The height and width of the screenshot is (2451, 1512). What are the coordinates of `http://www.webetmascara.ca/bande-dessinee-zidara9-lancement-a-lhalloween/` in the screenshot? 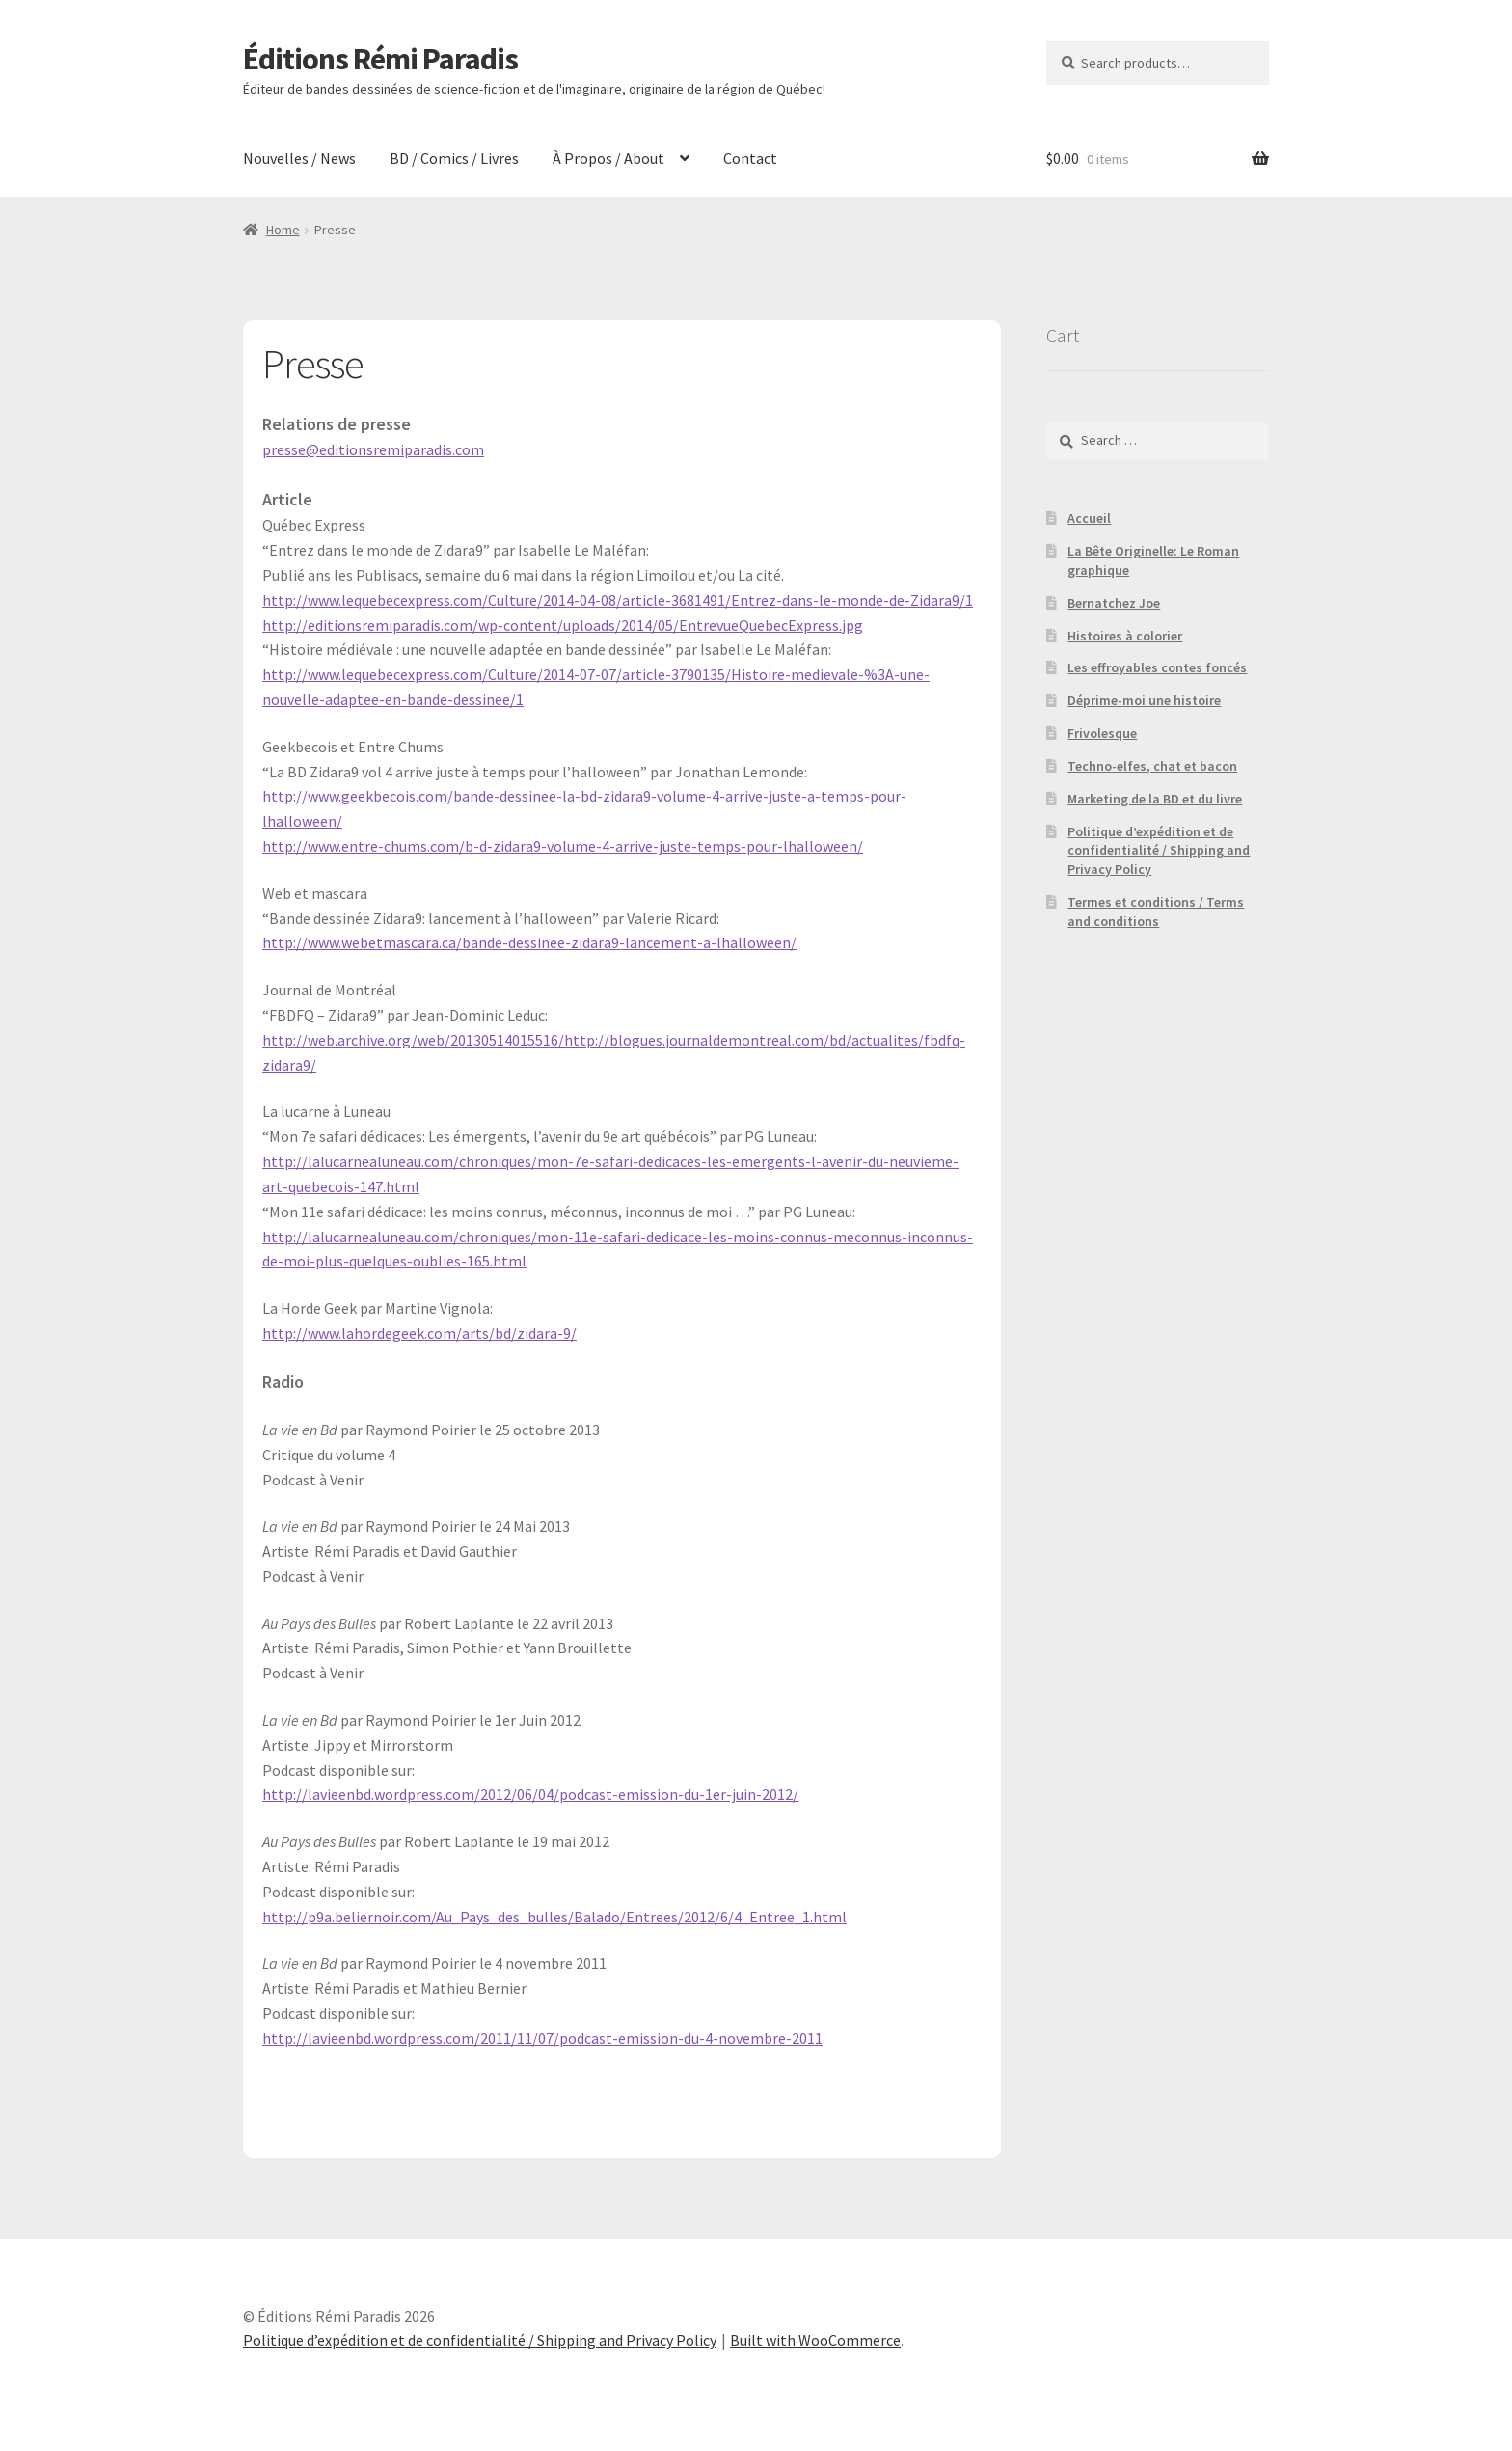 It's located at (529, 942).